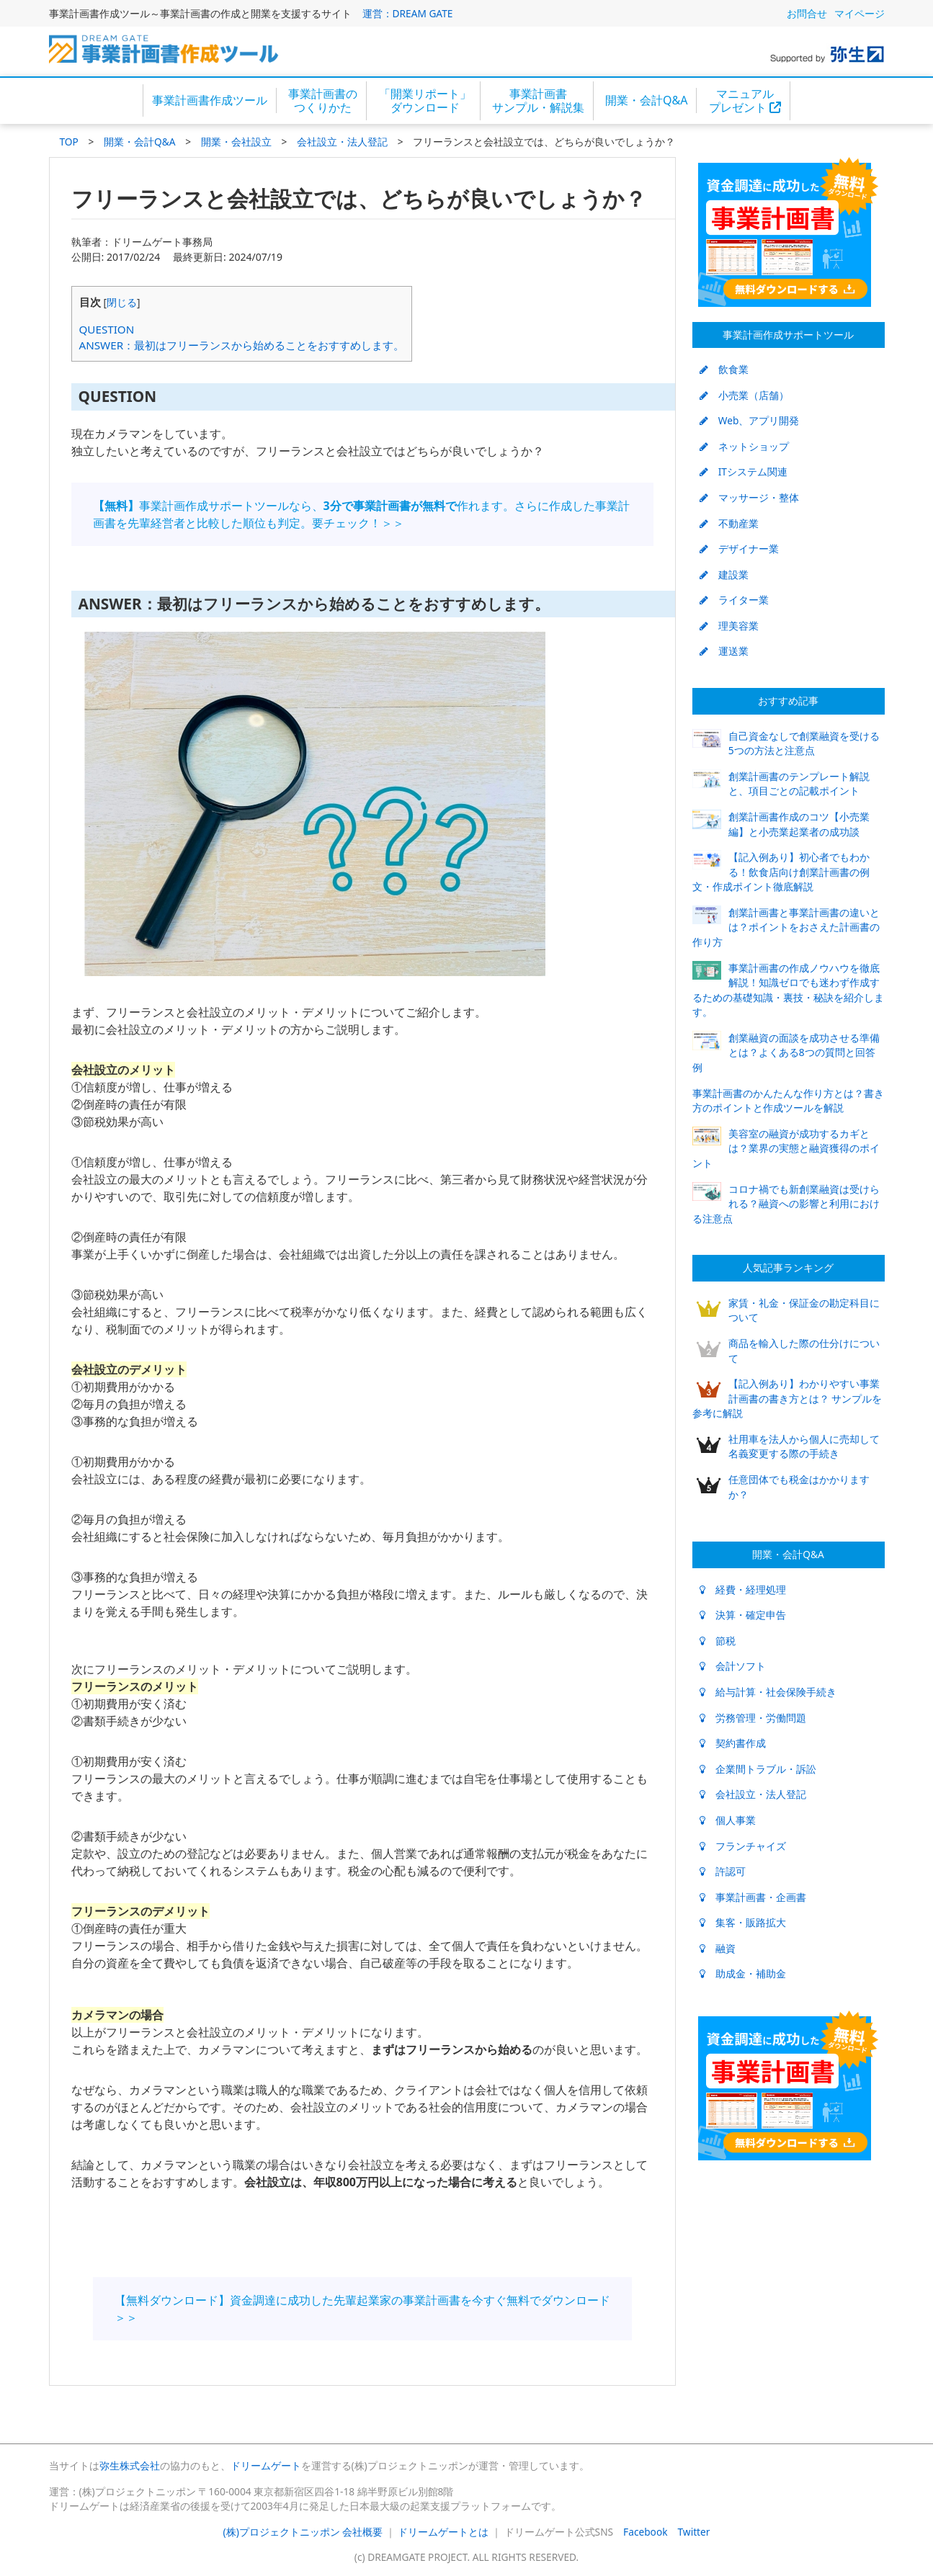 This screenshot has width=933, height=2576. What do you see at coordinates (728, 1820) in the screenshot?
I see `個人事業` at bounding box center [728, 1820].